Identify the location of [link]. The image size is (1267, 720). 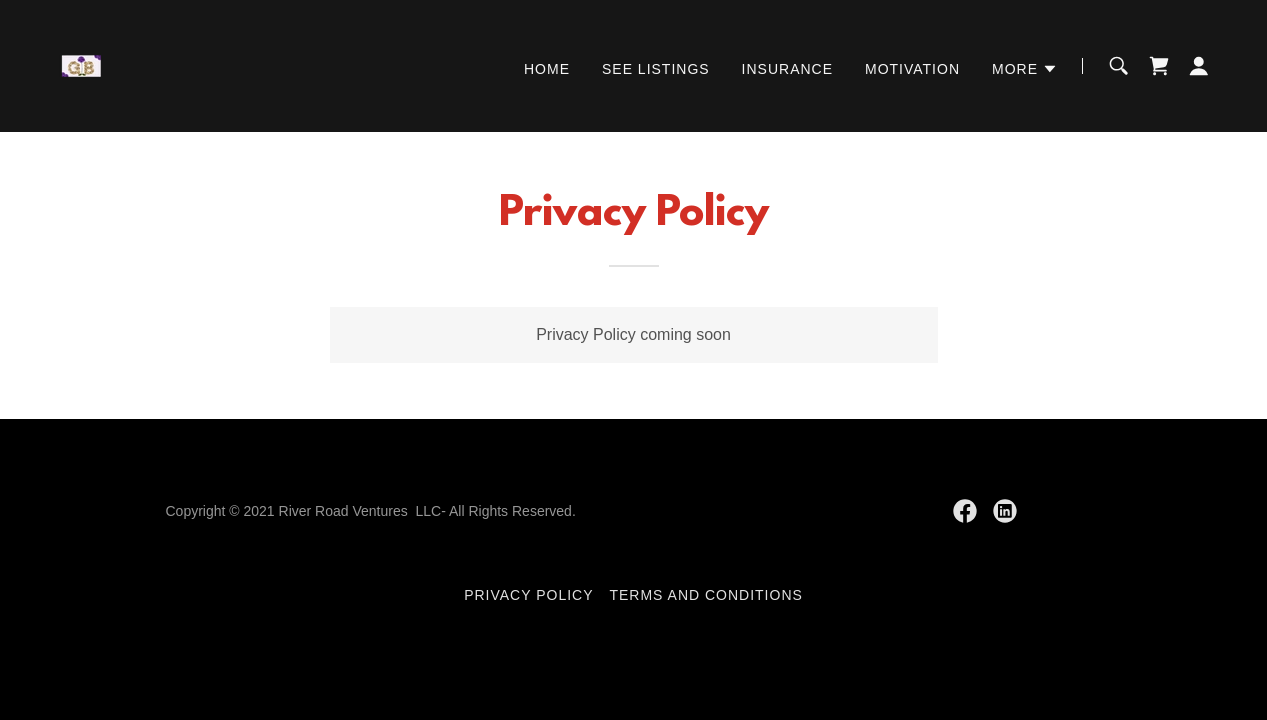
(85, 64).